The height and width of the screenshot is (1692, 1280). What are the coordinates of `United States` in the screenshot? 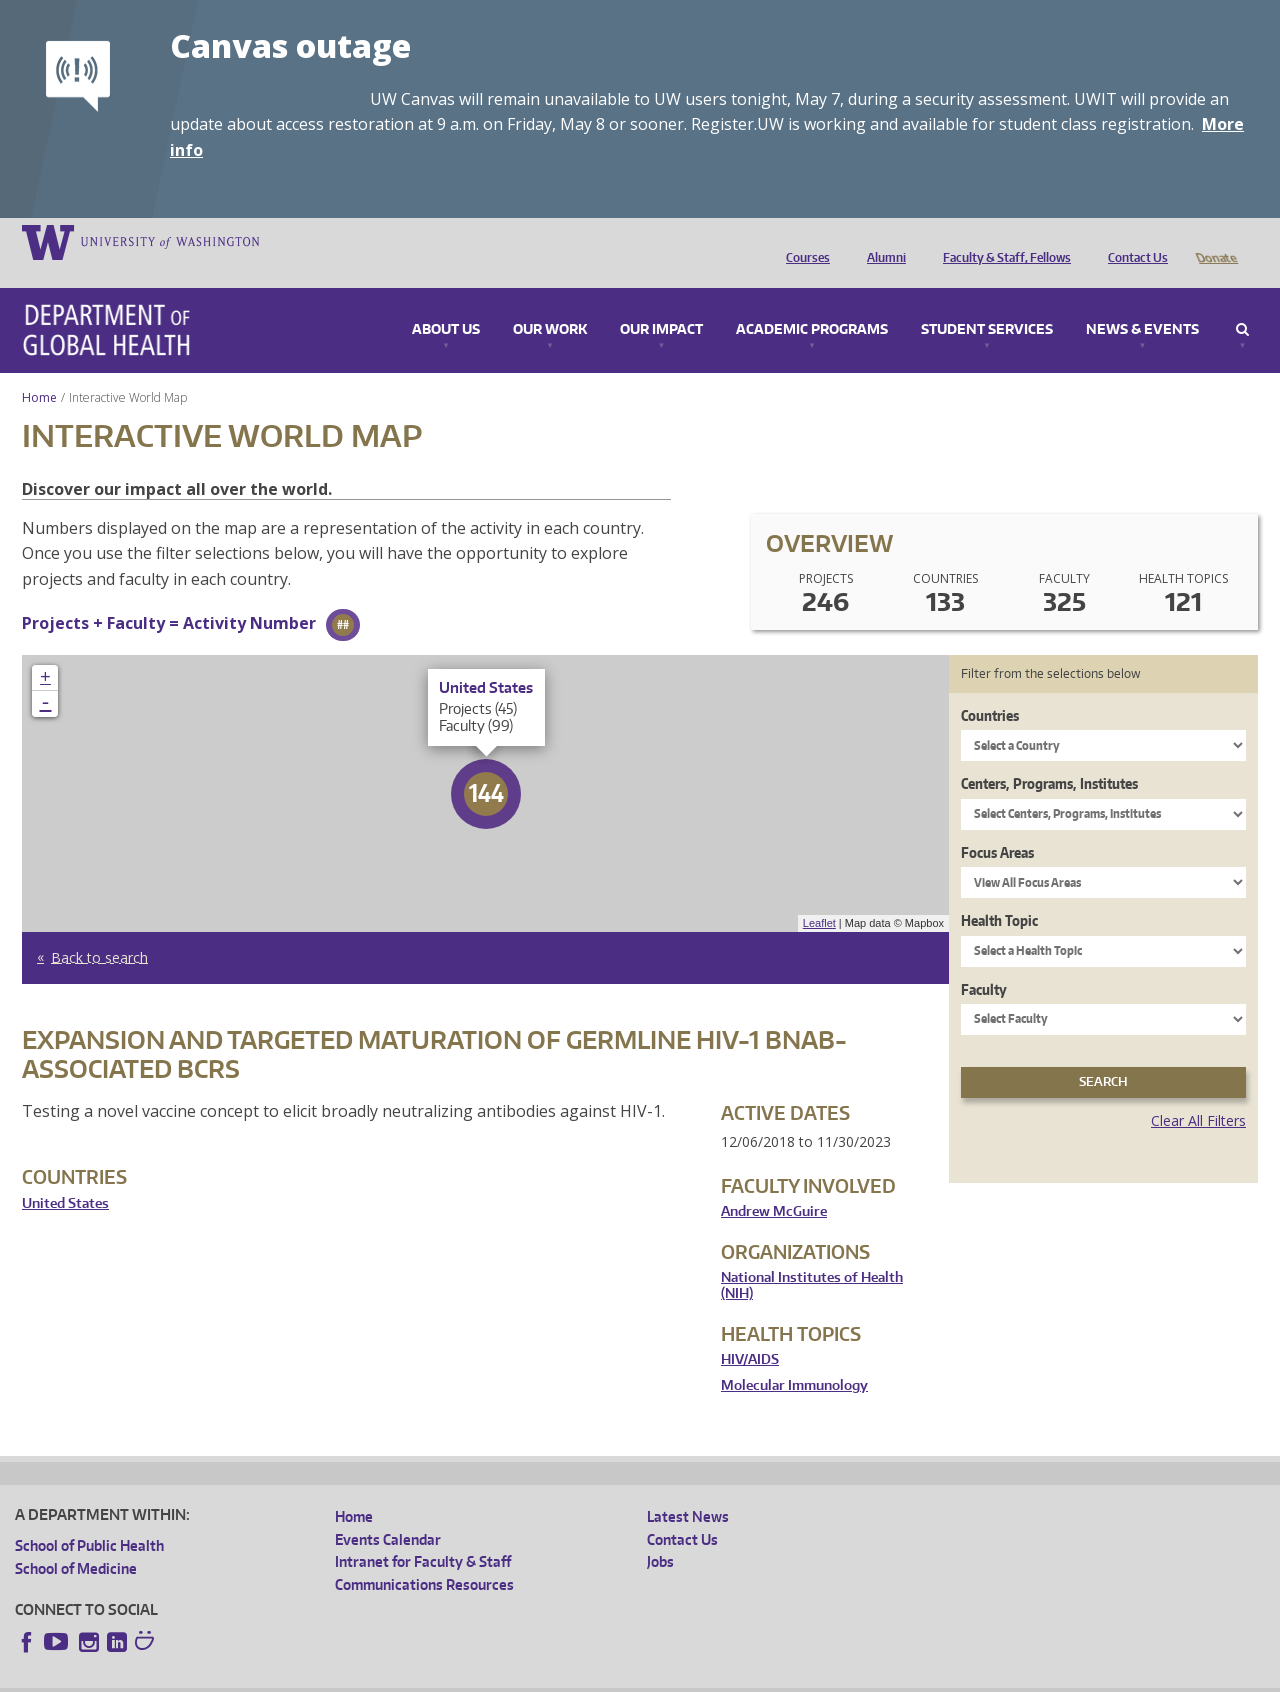 It's located at (65, 1175).